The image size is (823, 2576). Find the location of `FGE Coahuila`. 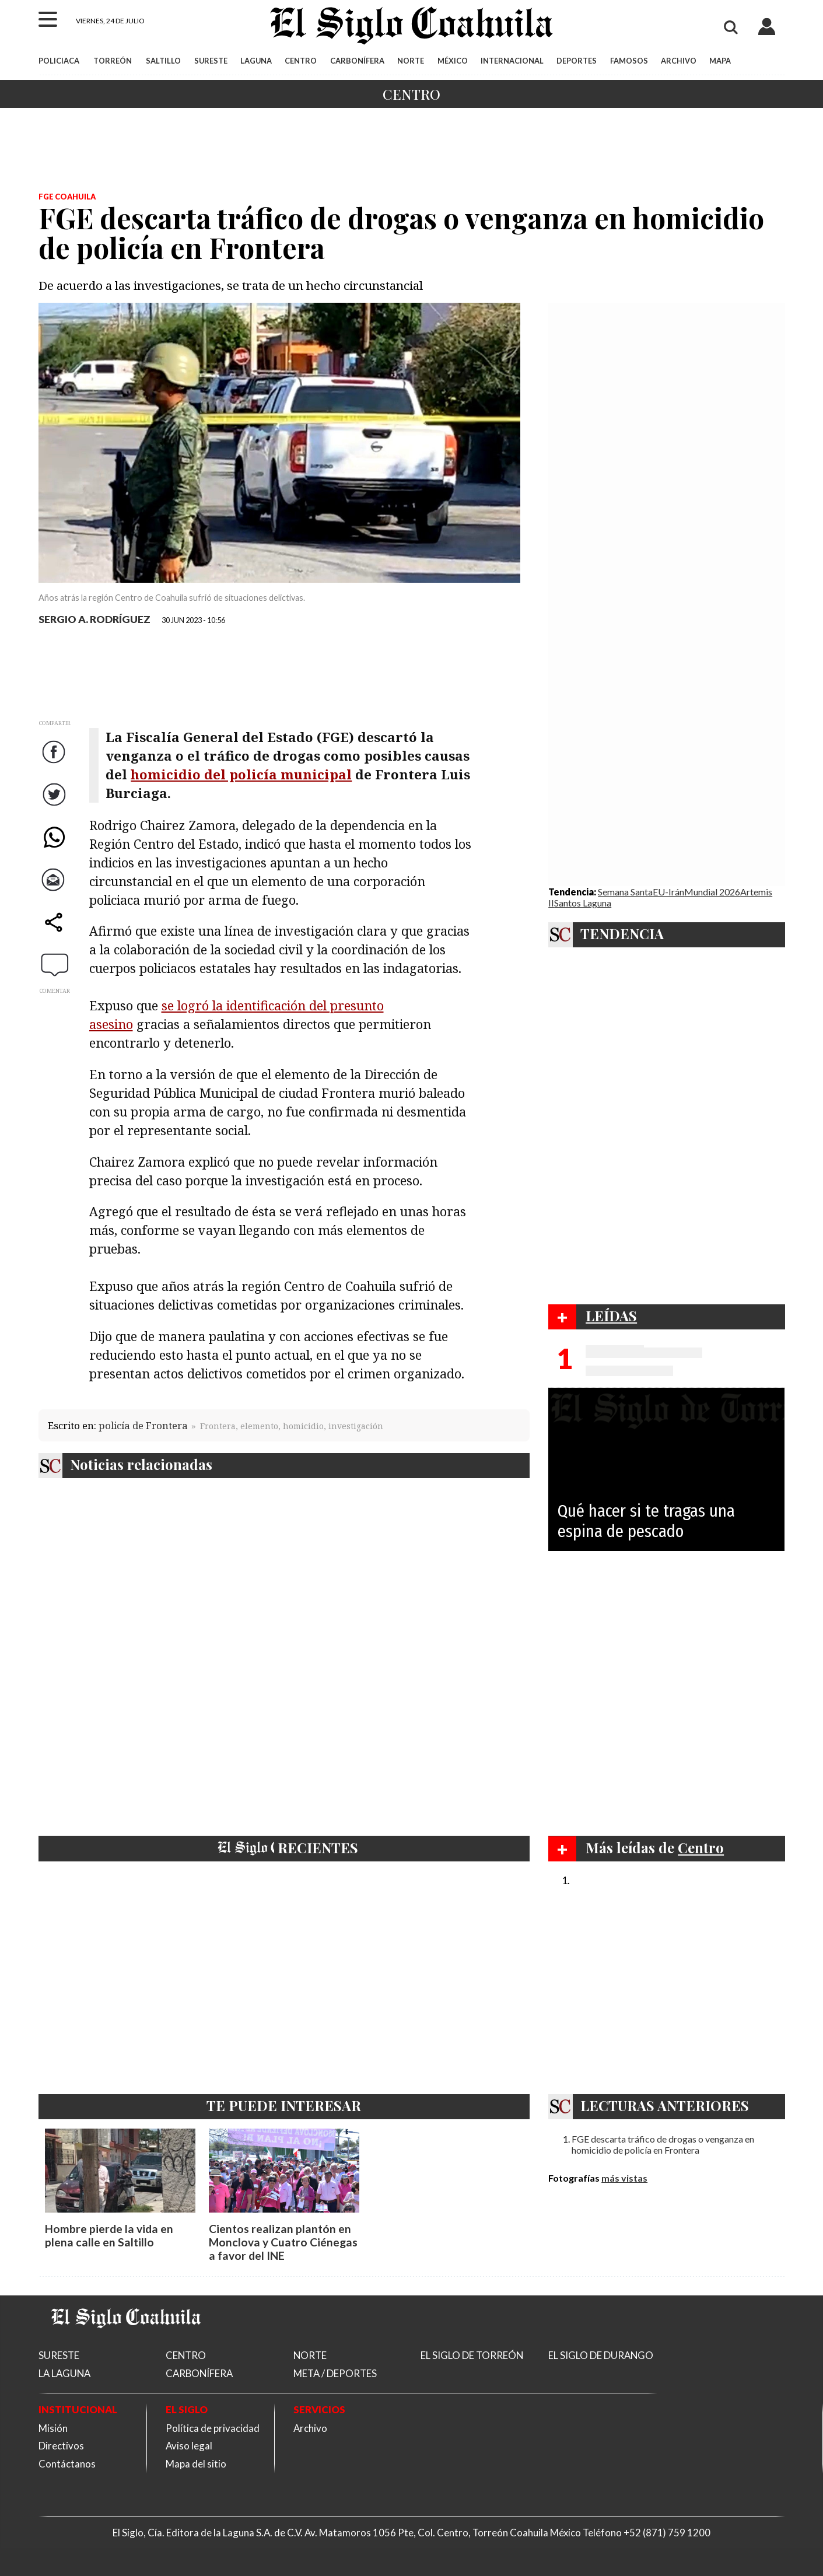

FGE Coahuila is located at coordinates (67, 196).